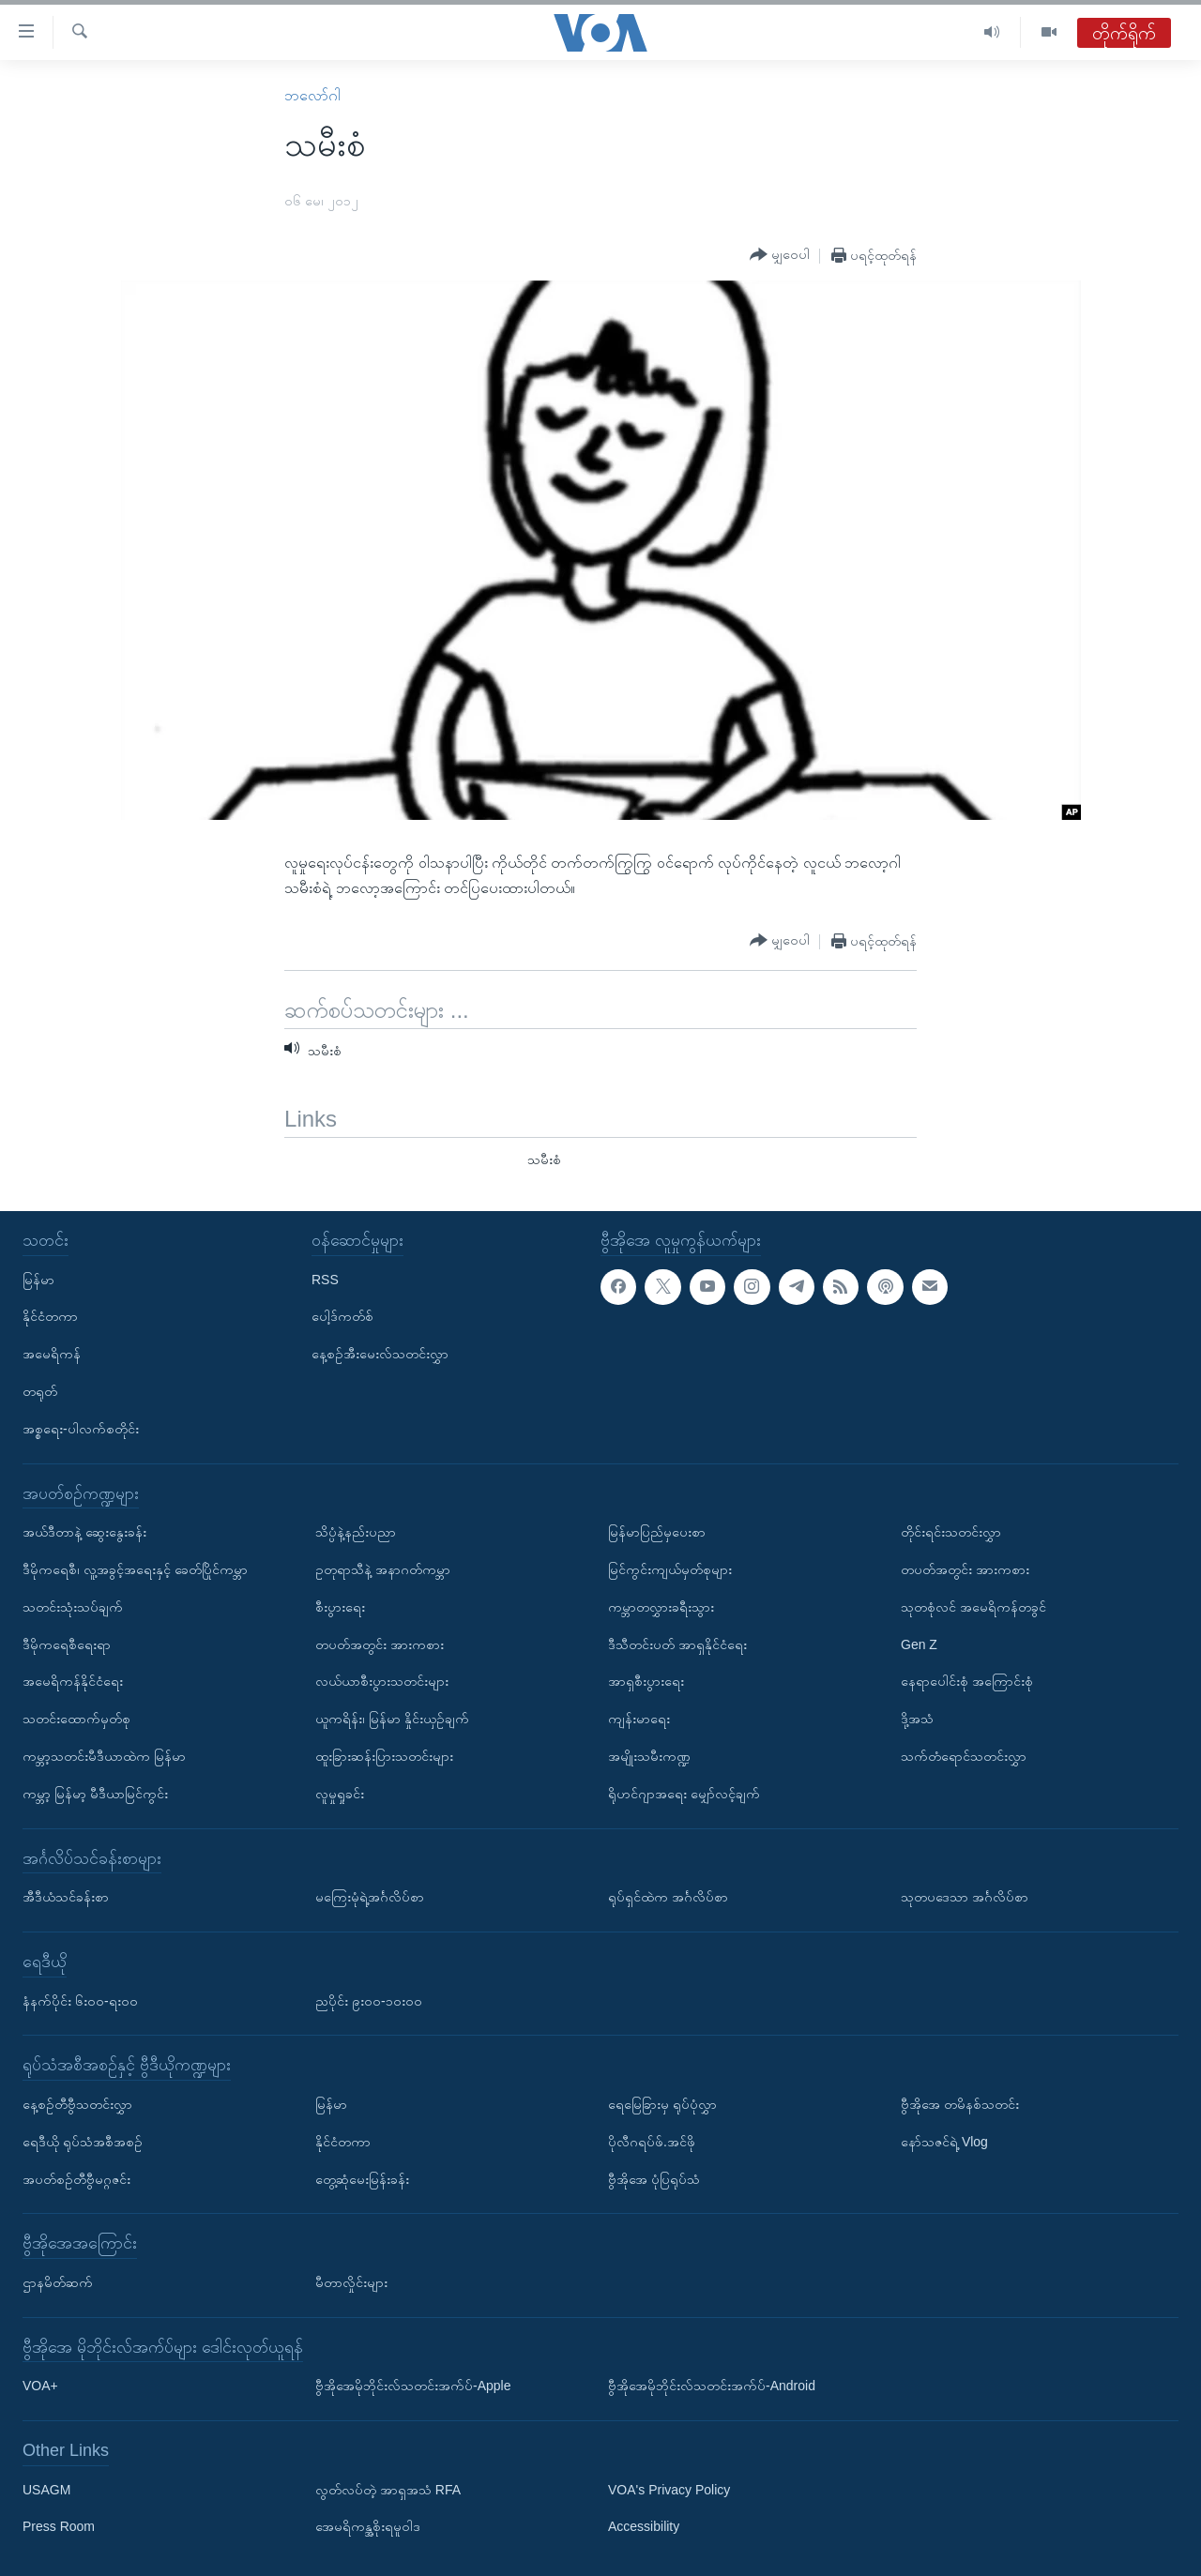 Image resolution: width=1201 pixels, height=2576 pixels. Describe the element at coordinates (662, 2103) in the screenshot. I see `ရေမြေခြားမှ ရုပ်ပုံလွှာ` at that location.